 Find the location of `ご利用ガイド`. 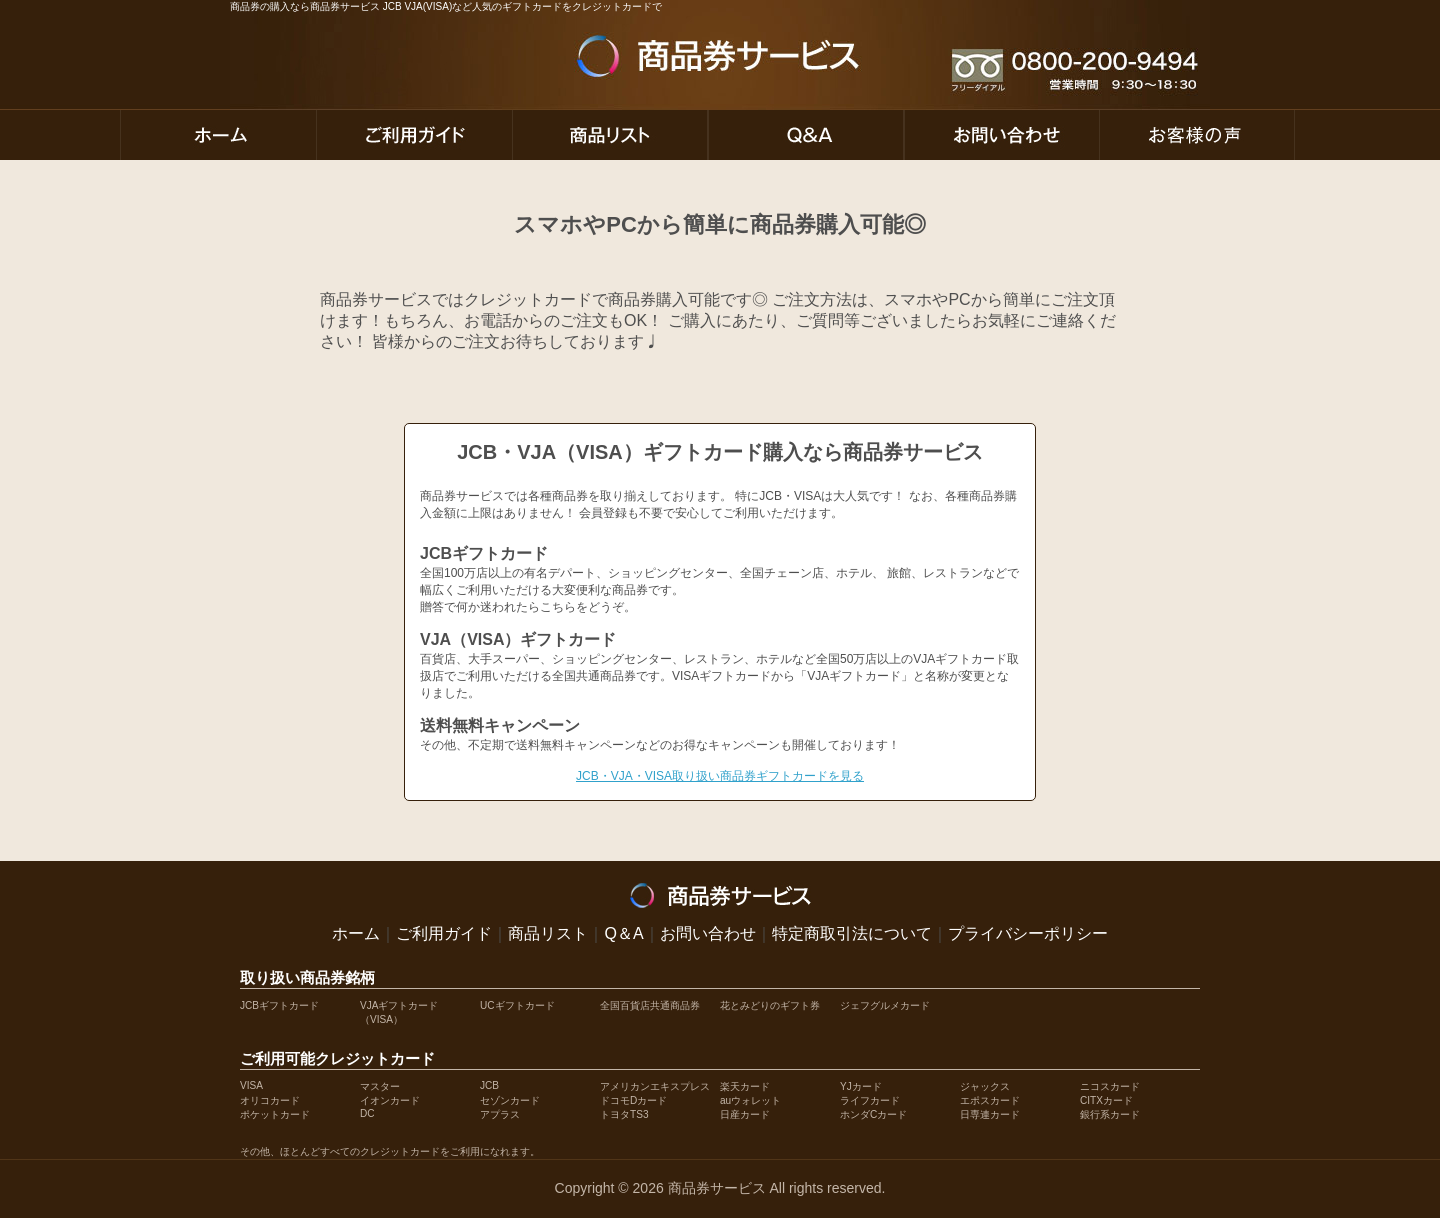

ご利用ガイド is located at coordinates (444, 933).